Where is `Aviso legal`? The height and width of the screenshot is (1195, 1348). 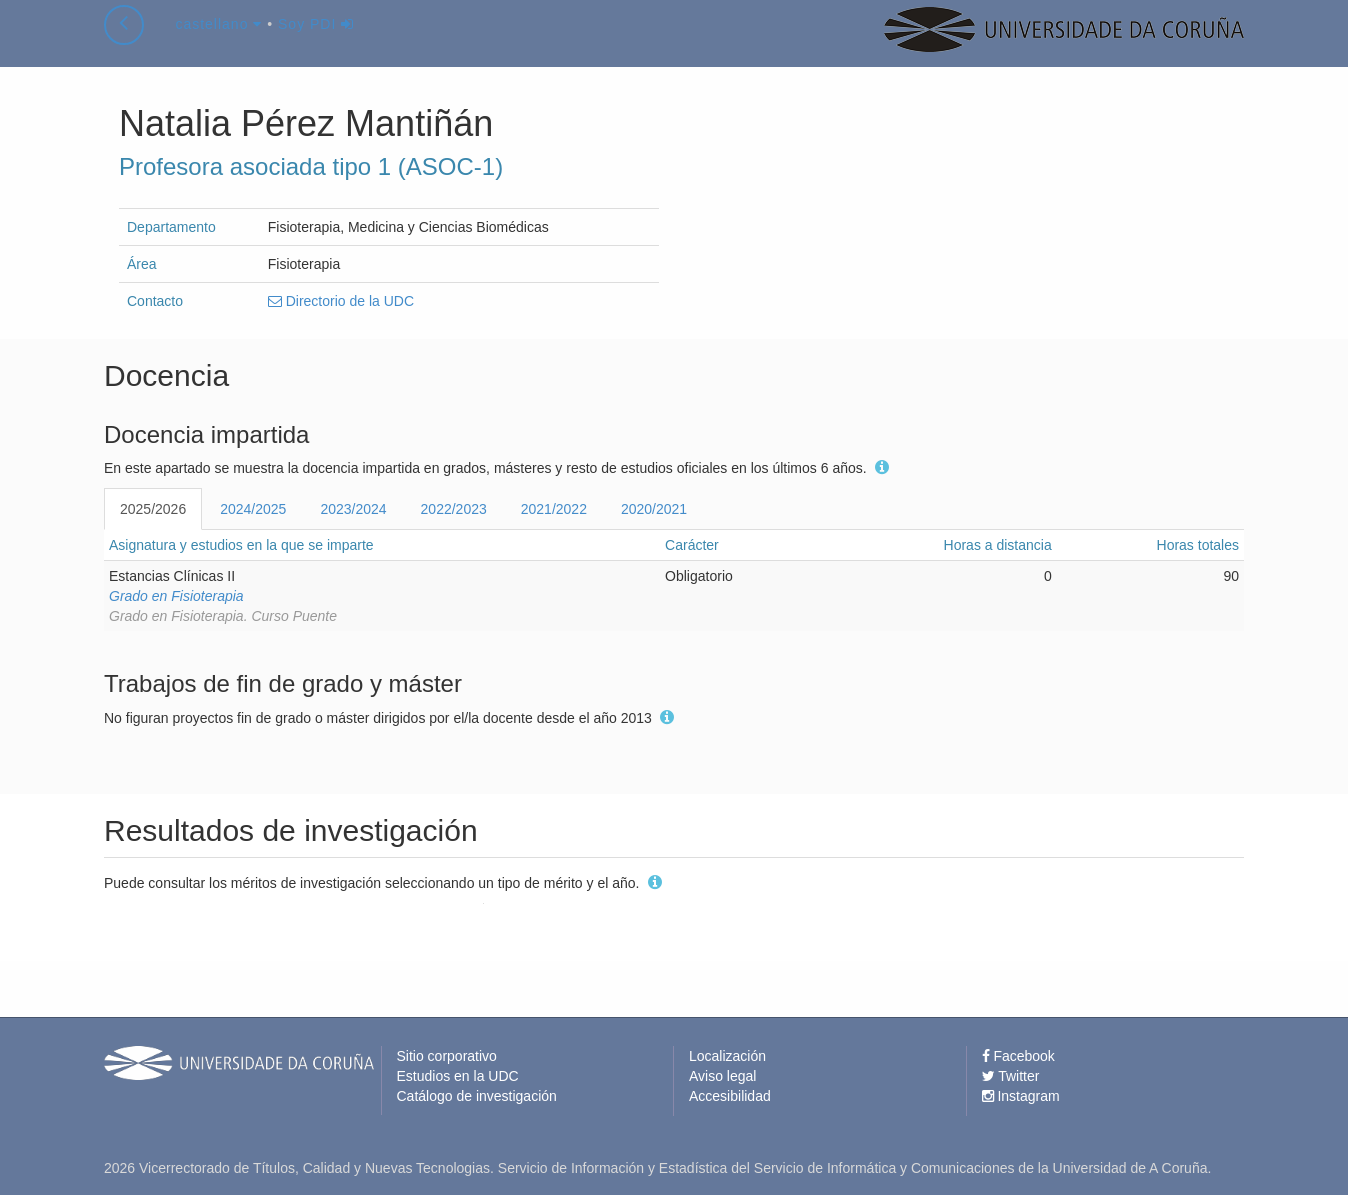 Aviso legal is located at coordinates (722, 1076).